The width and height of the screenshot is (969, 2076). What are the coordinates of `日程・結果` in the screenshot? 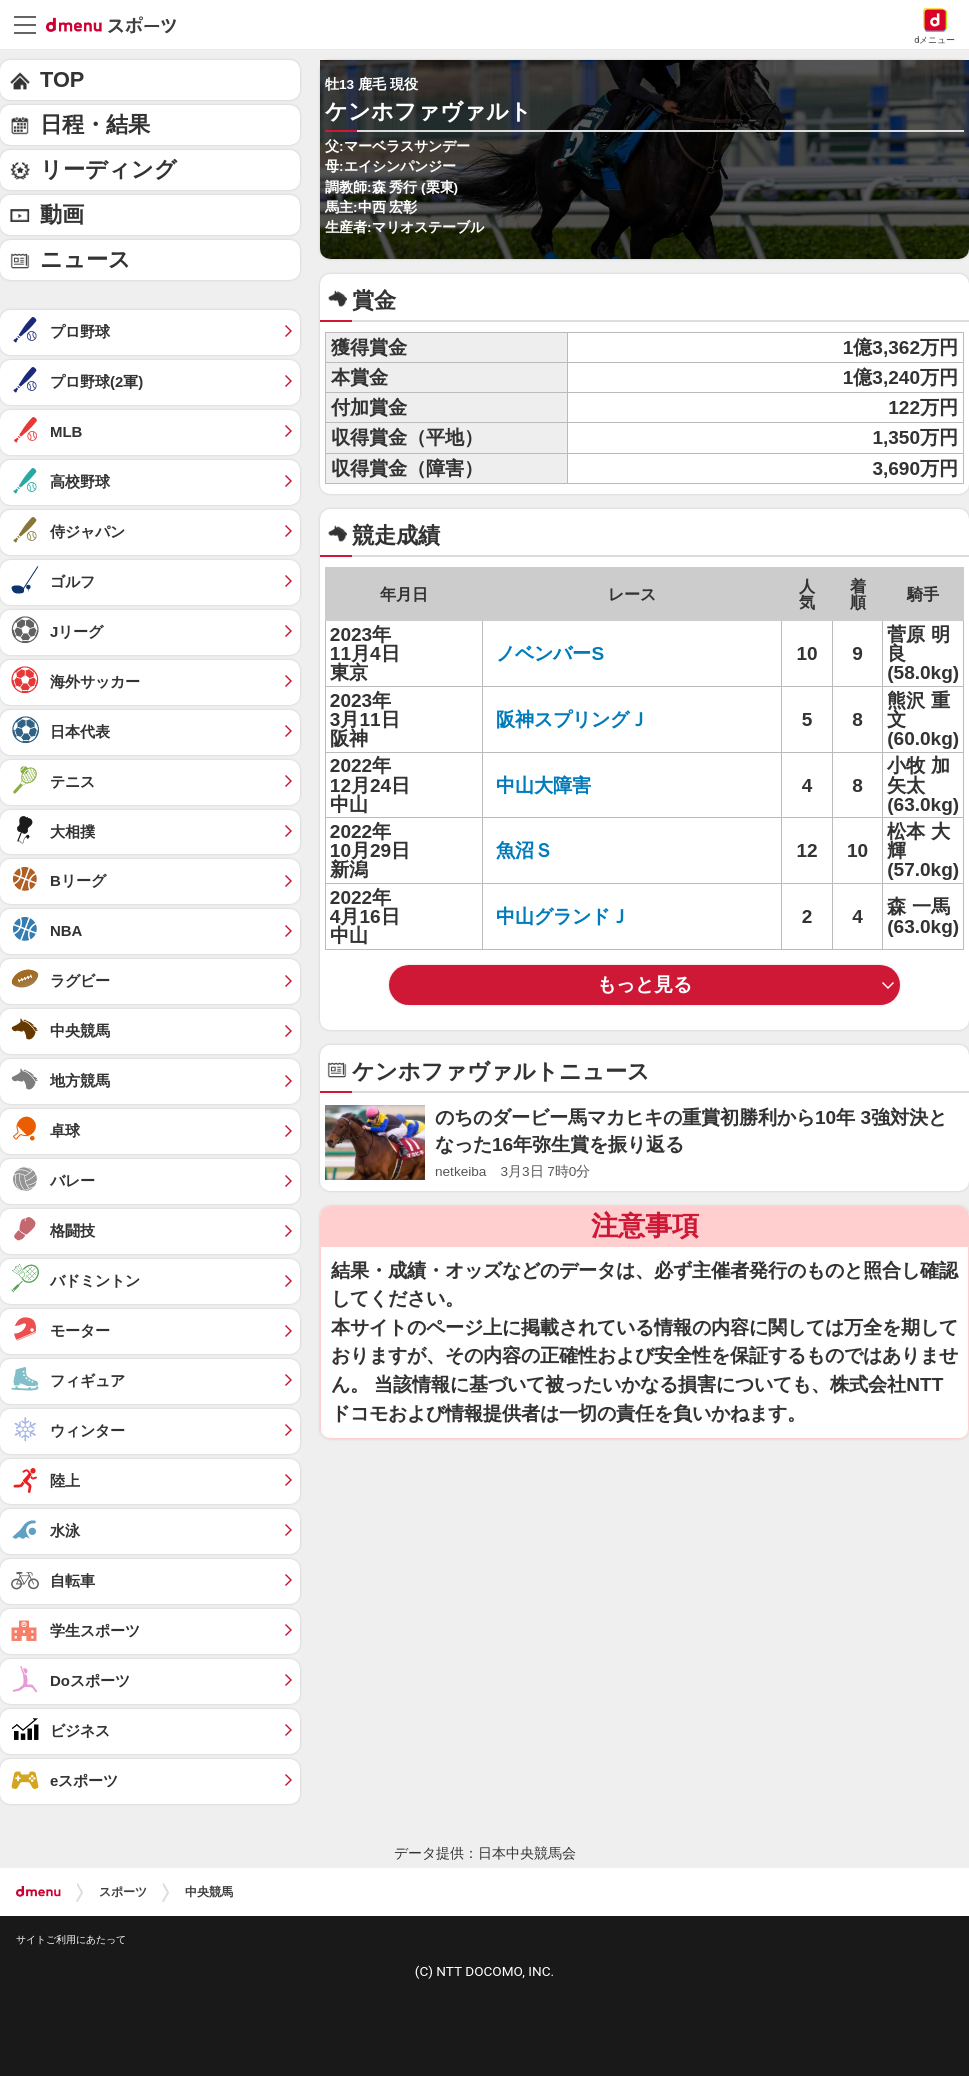 It's located at (95, 124).